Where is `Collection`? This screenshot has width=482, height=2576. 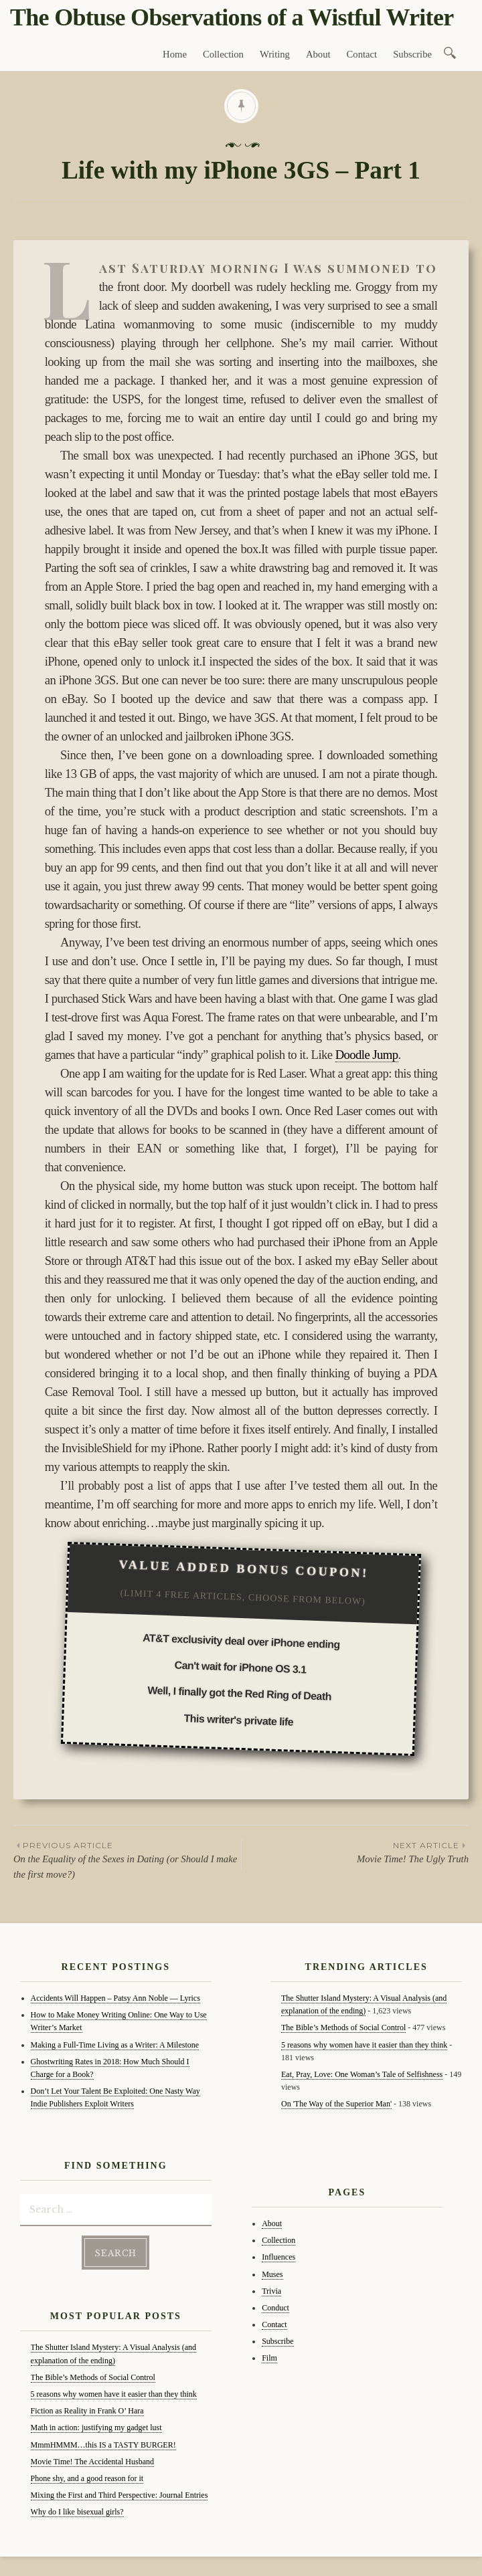 Collection is located at coordinates (223, 54).